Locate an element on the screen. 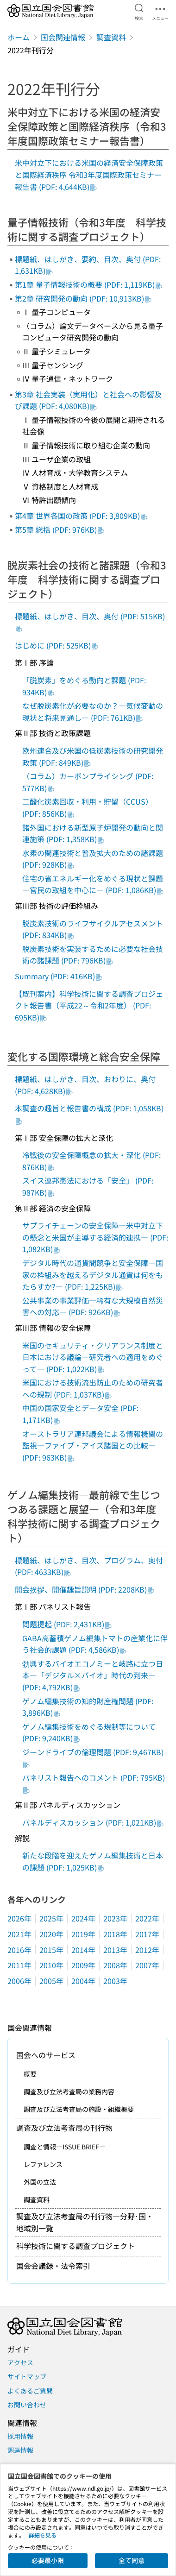  必要最小限 is located at coordinates (47, 2560).